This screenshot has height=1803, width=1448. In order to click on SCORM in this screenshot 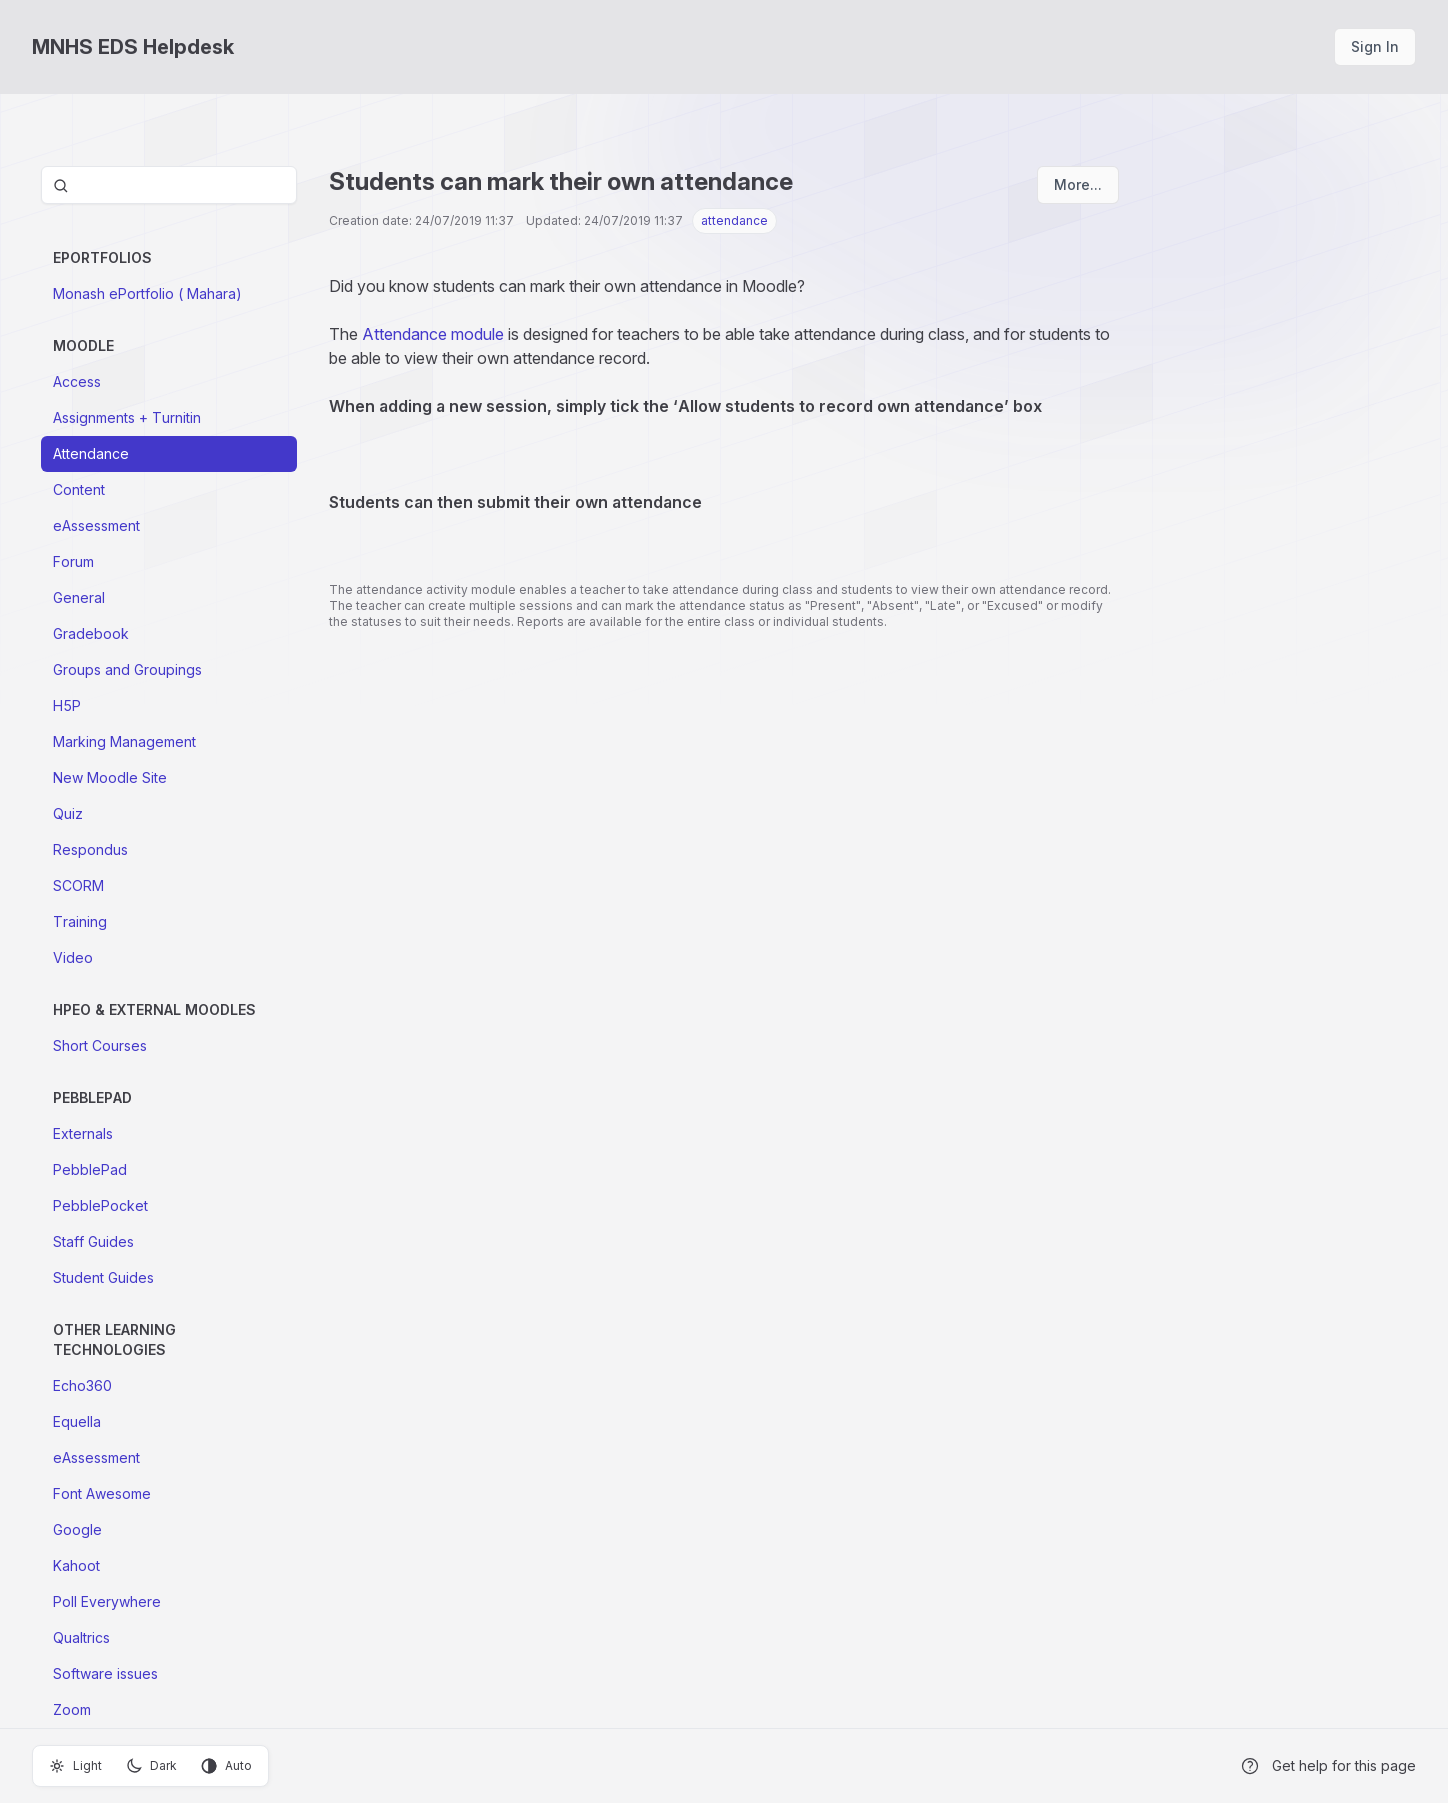, I will do `click(78, 885)`.